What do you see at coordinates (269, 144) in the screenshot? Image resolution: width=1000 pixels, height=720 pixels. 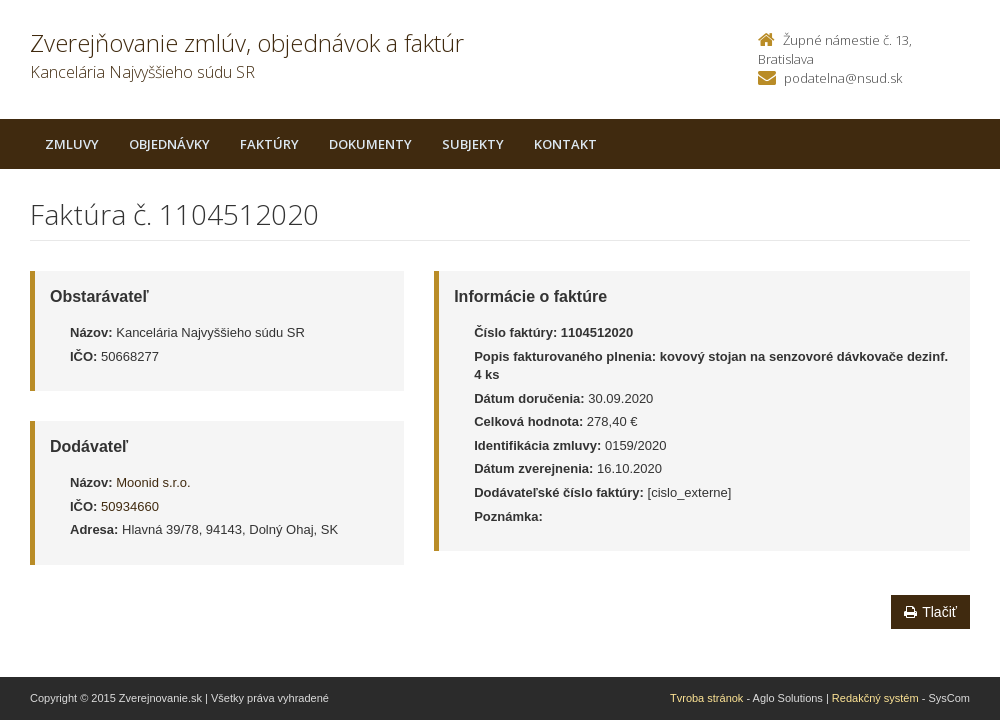 I see `Faktúry` at bounding box center [269, 144].